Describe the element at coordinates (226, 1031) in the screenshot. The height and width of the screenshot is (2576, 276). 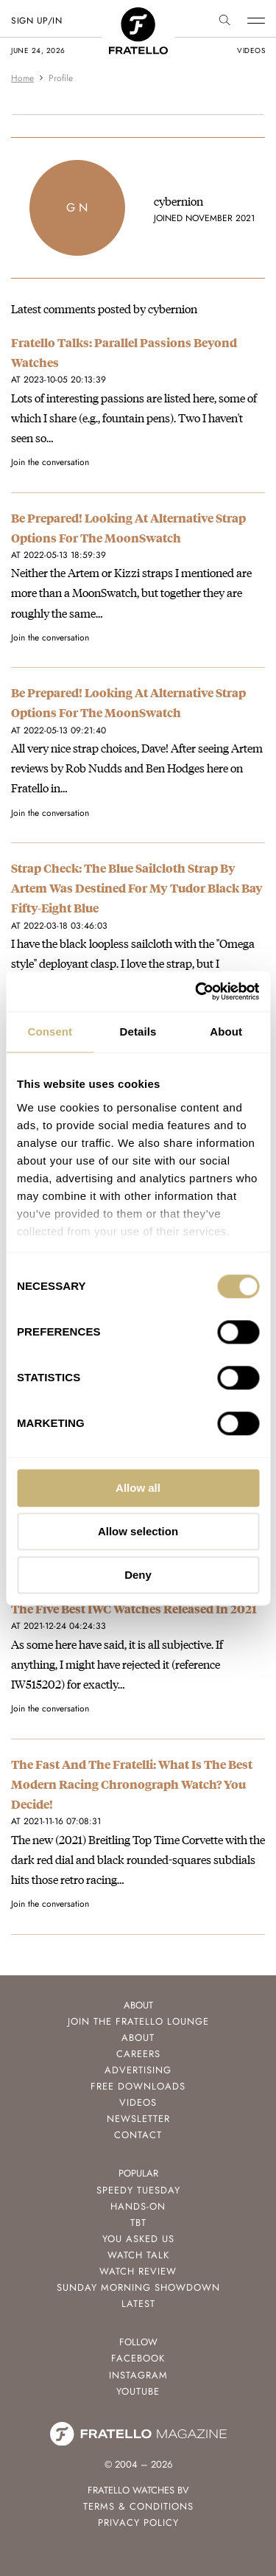
I see `About [tab]` at that location.